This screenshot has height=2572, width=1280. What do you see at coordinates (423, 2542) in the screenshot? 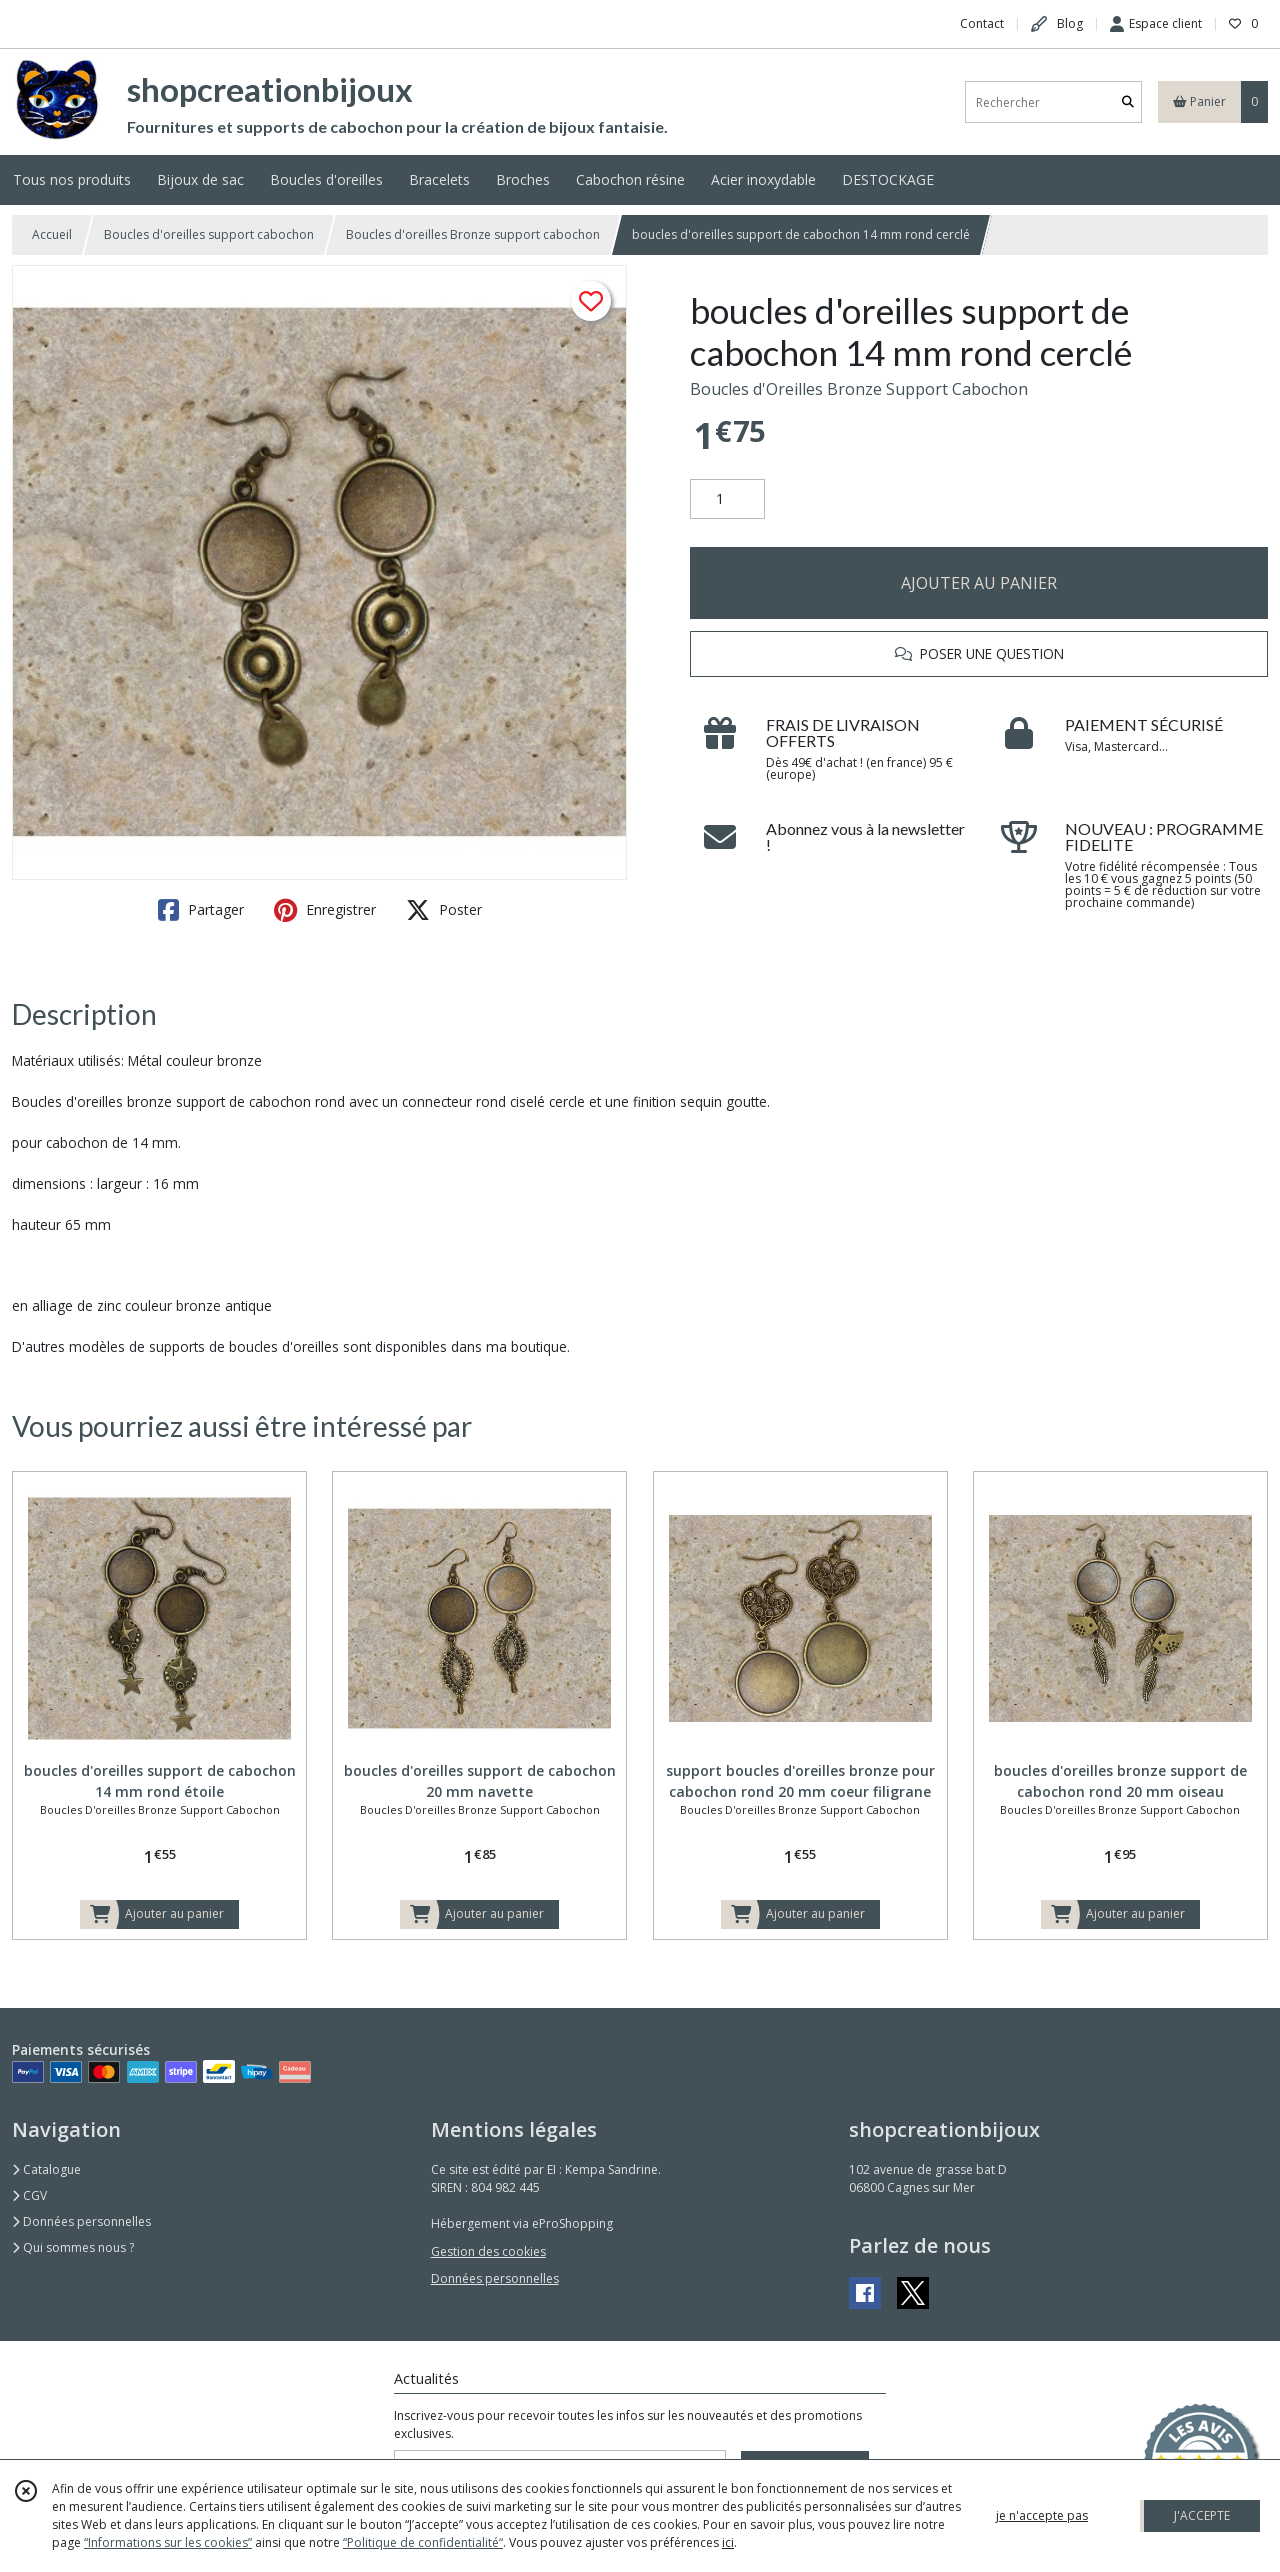
I see `“Politique de confidentialité“` at bounding box center [423, 2542].